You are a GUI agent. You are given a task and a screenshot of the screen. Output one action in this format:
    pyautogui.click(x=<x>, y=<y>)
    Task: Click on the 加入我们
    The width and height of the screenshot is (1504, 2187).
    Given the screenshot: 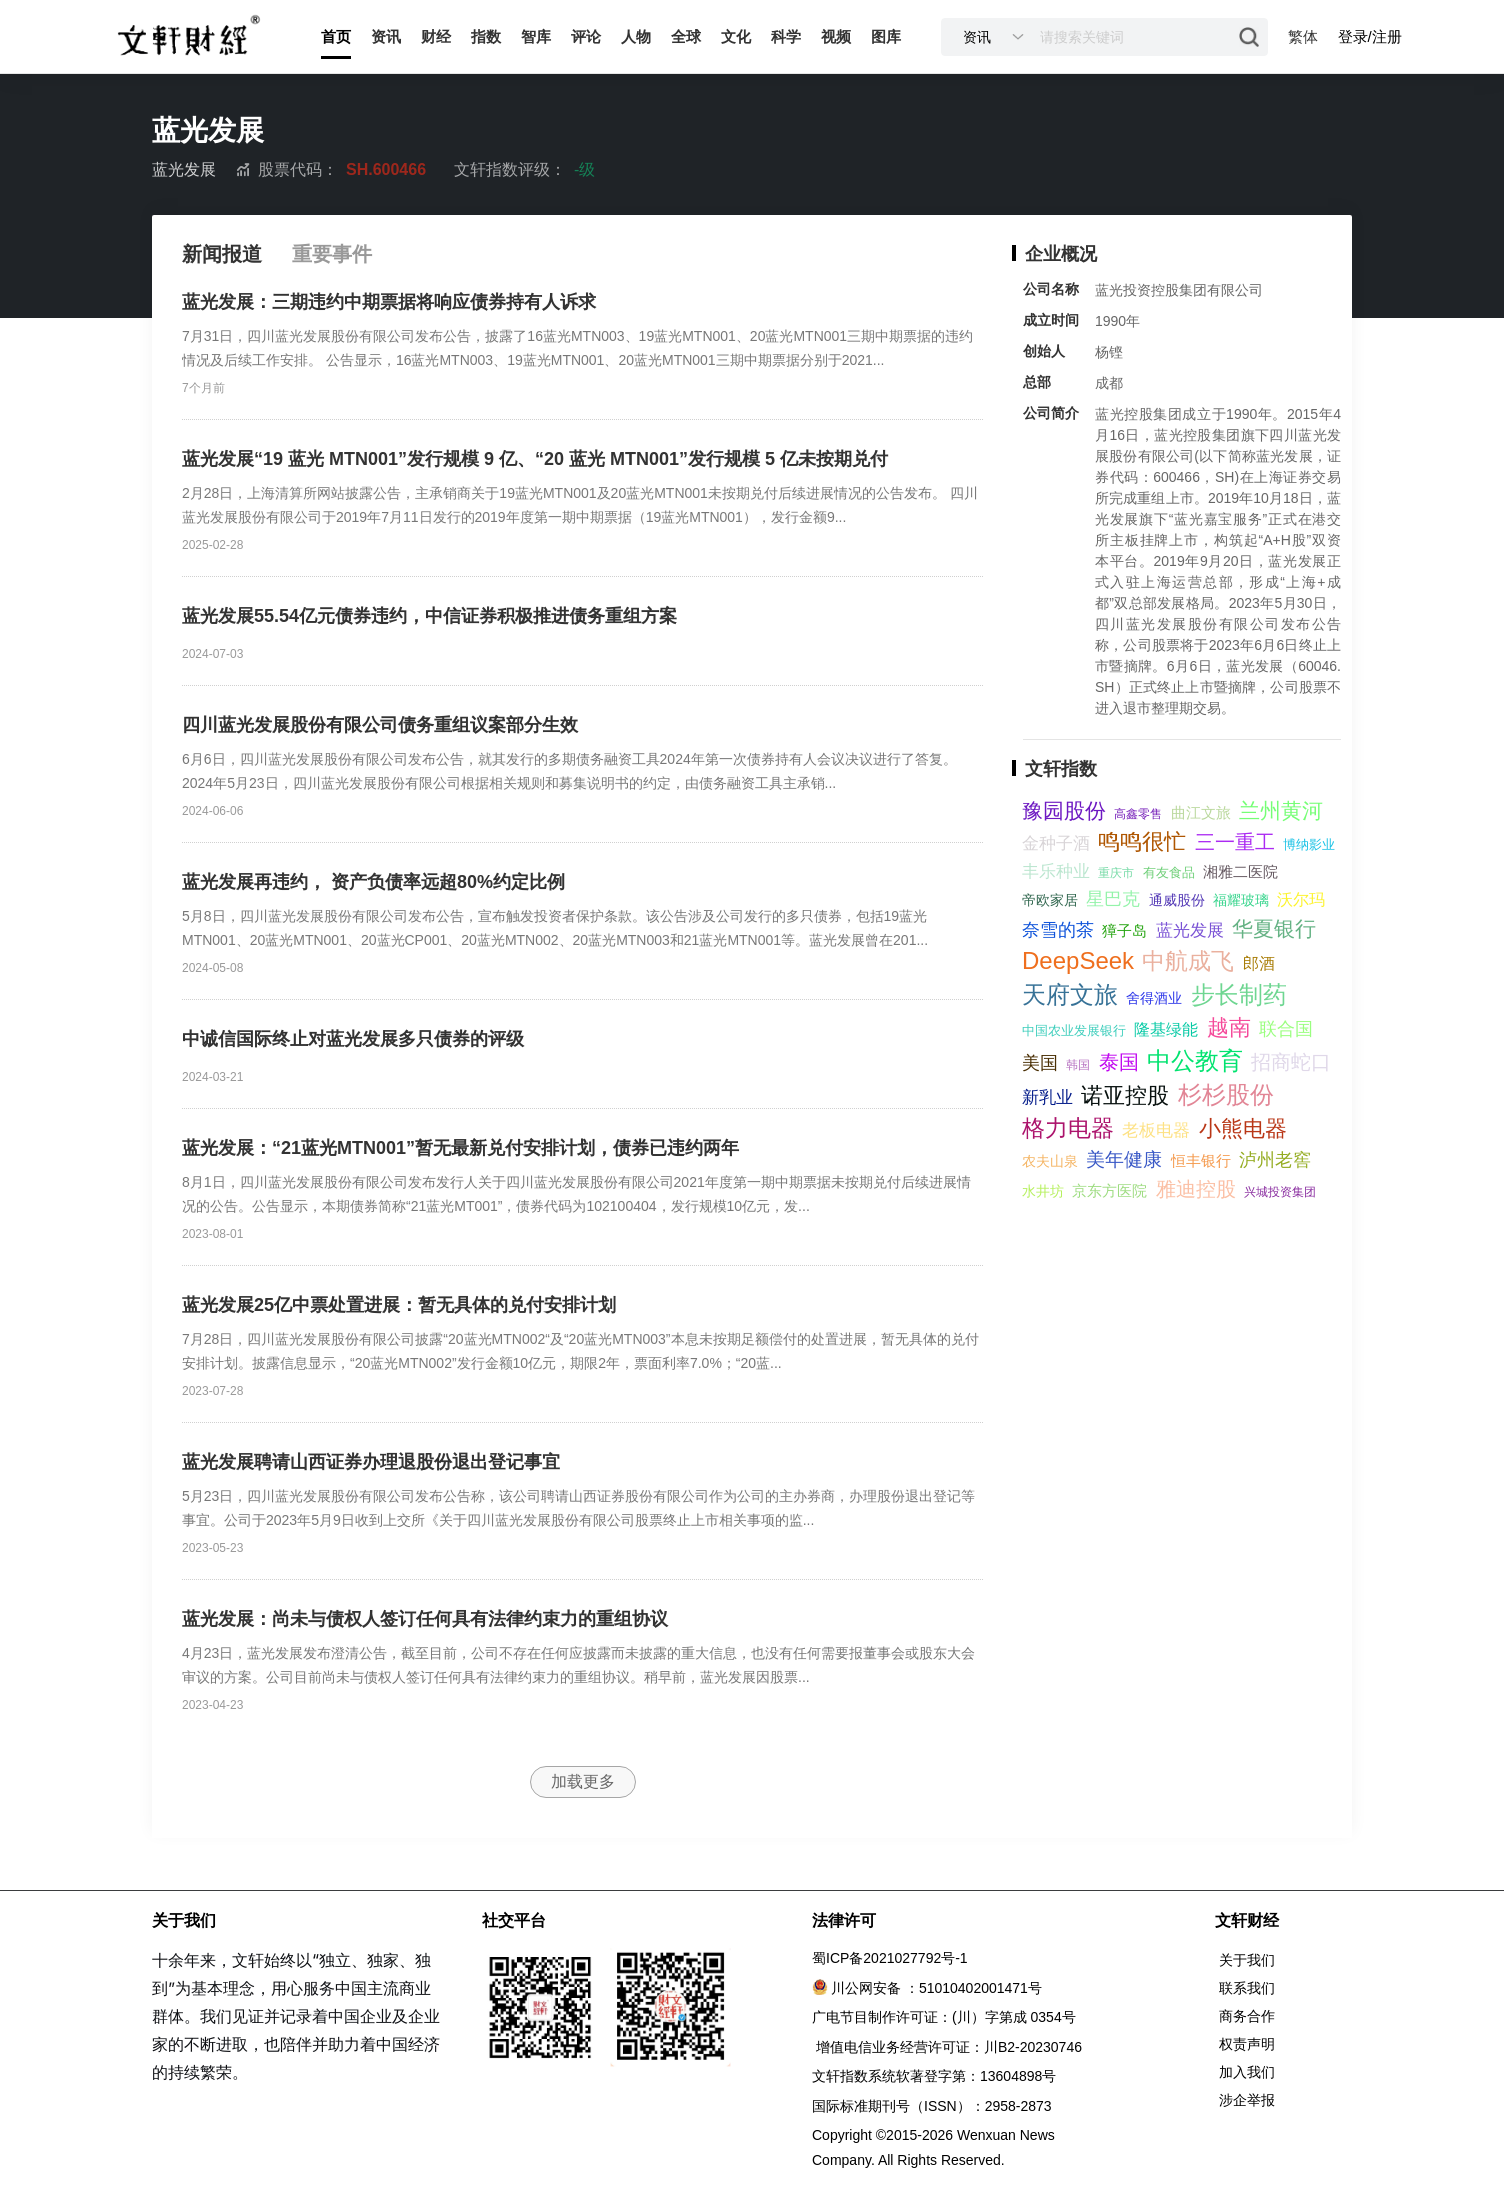 What is the action you would take?
    pyautogui.click(x=1247, y=2072)
    